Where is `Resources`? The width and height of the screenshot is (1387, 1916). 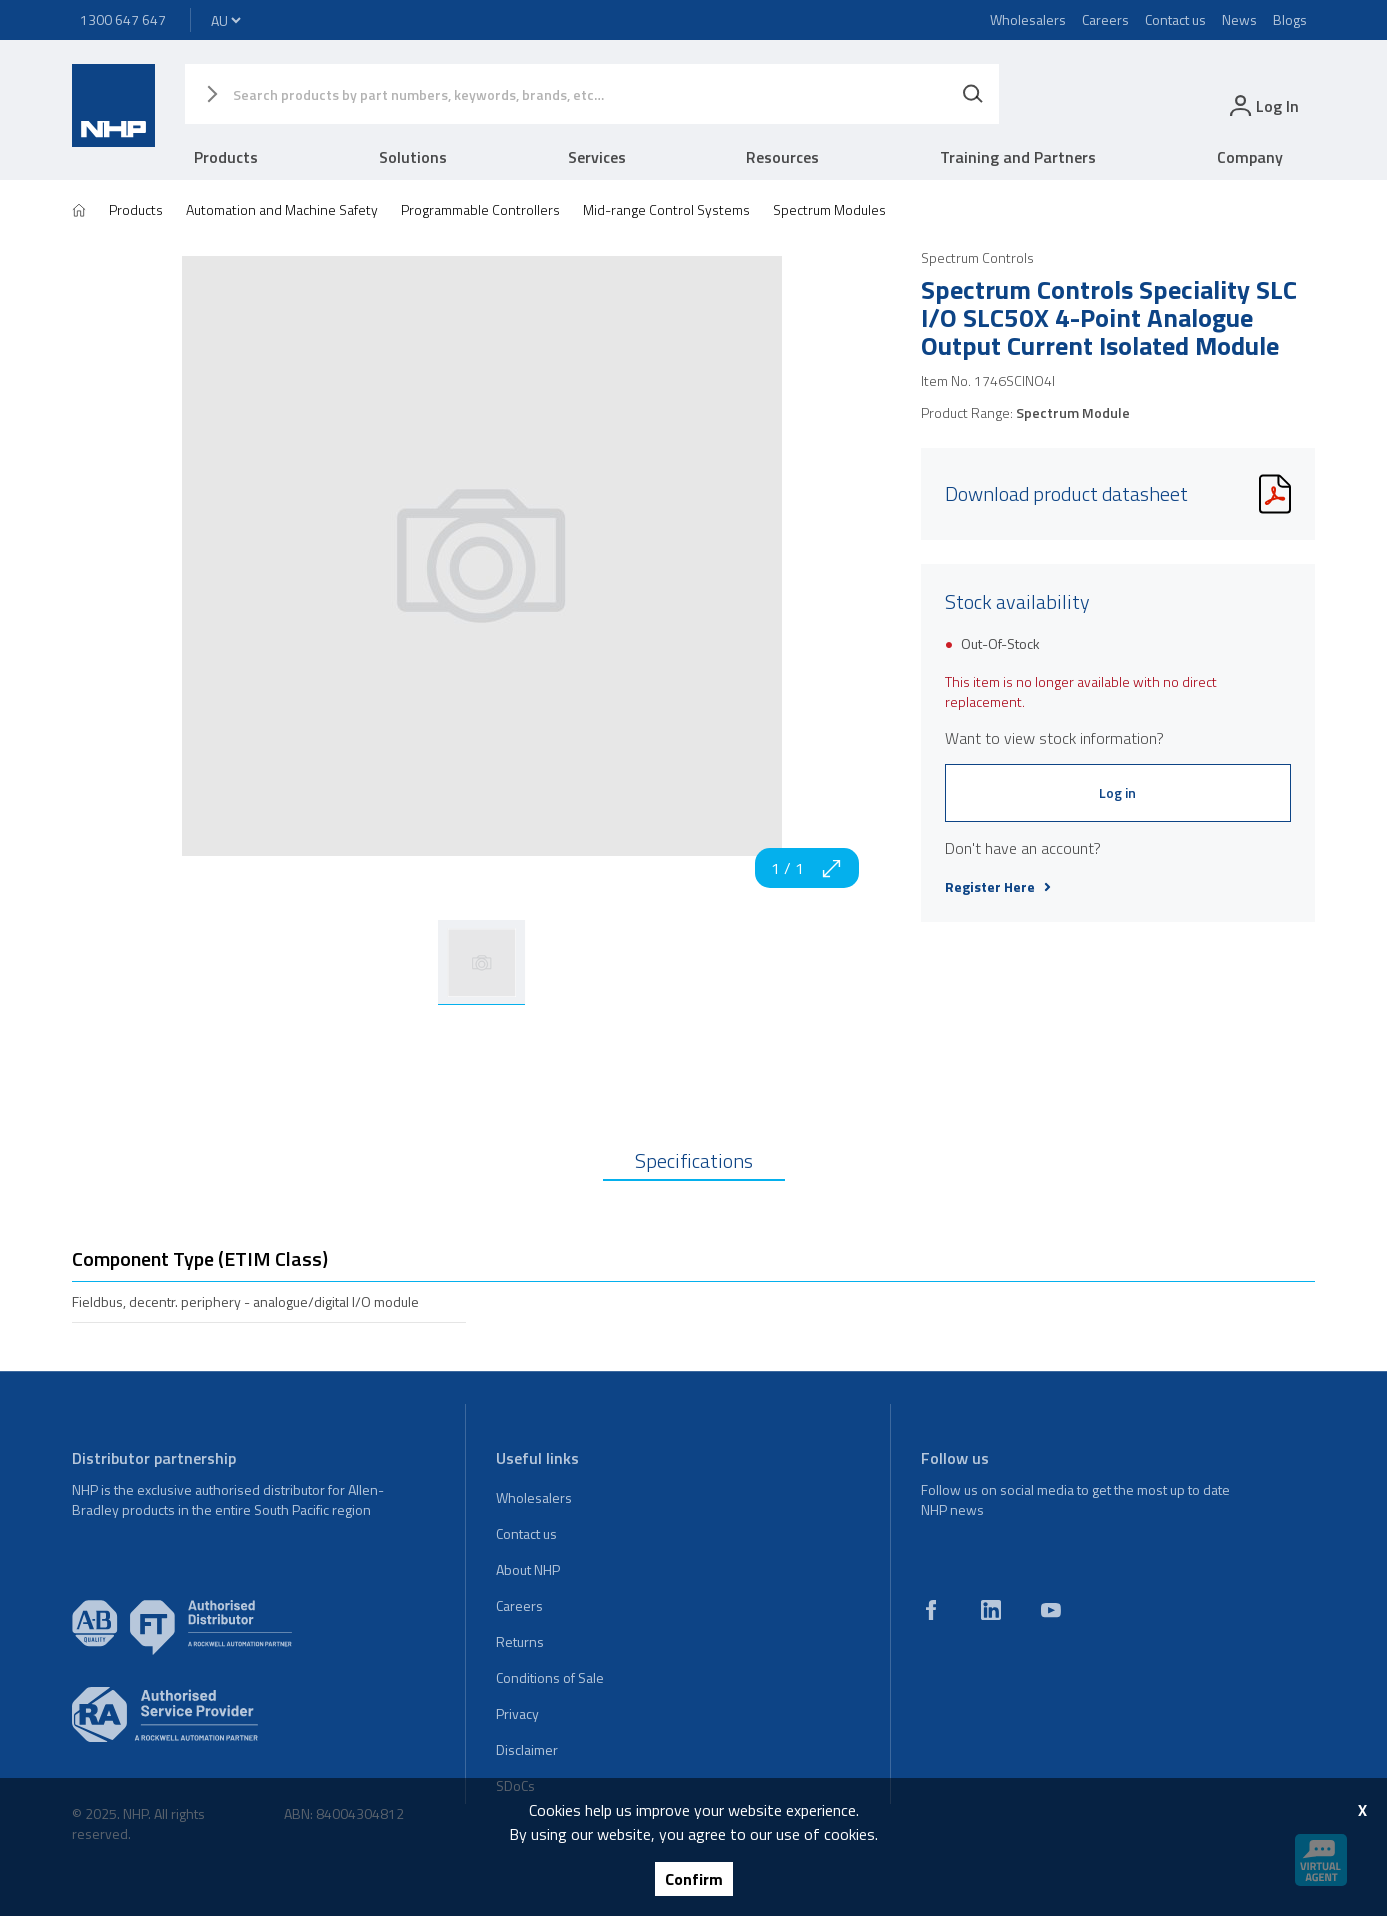
Resources is located at coordinates (782, 157).